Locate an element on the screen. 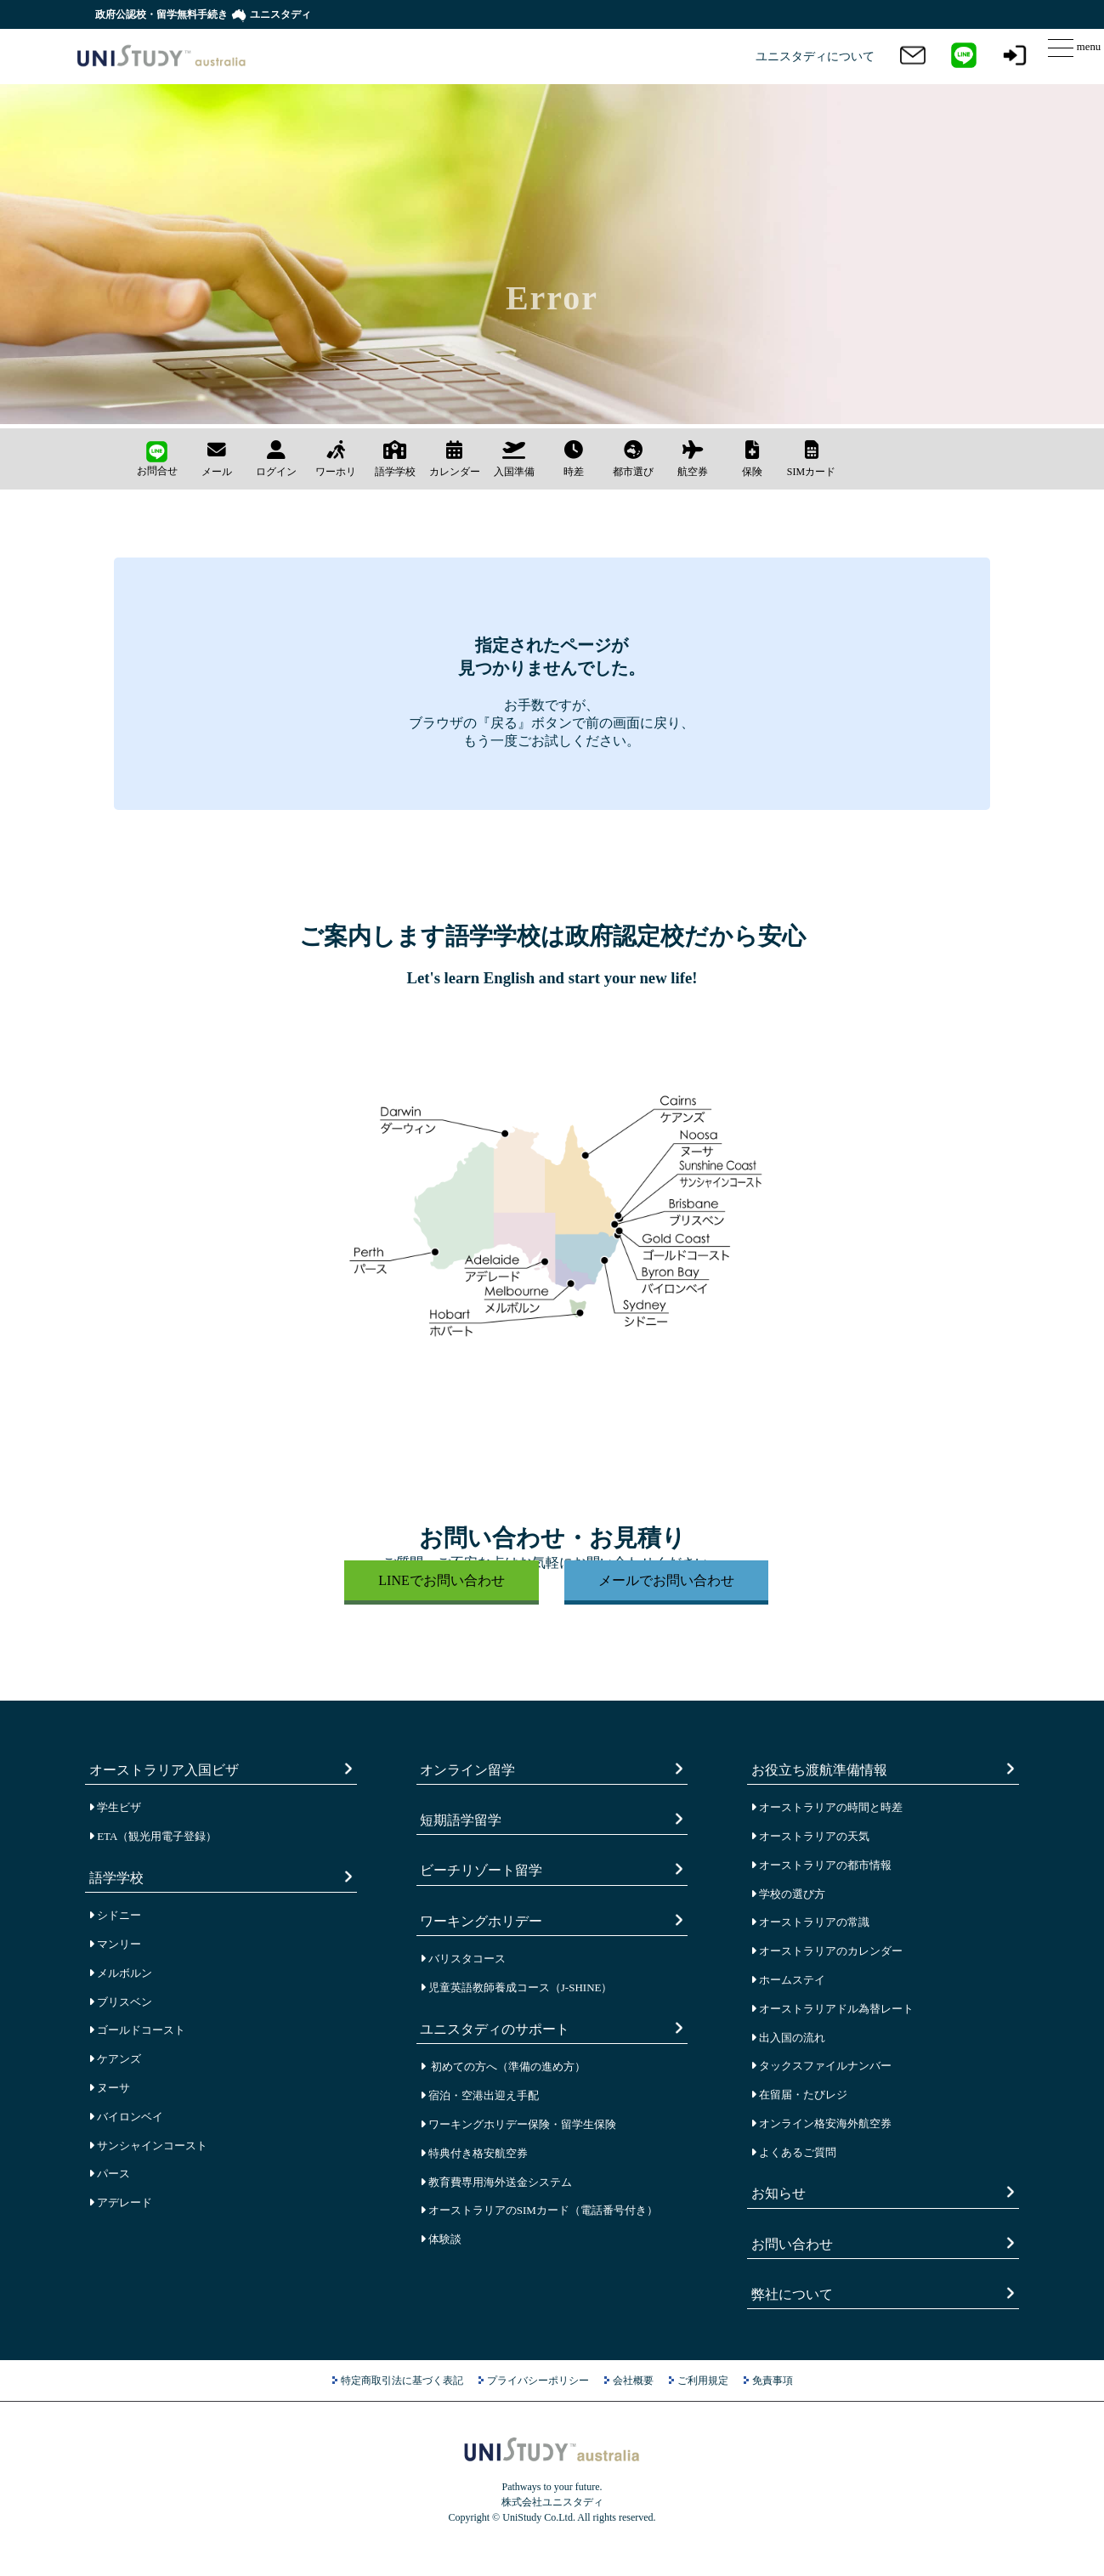  ユニスタディのサポート is located at coordinates (497, 2027).